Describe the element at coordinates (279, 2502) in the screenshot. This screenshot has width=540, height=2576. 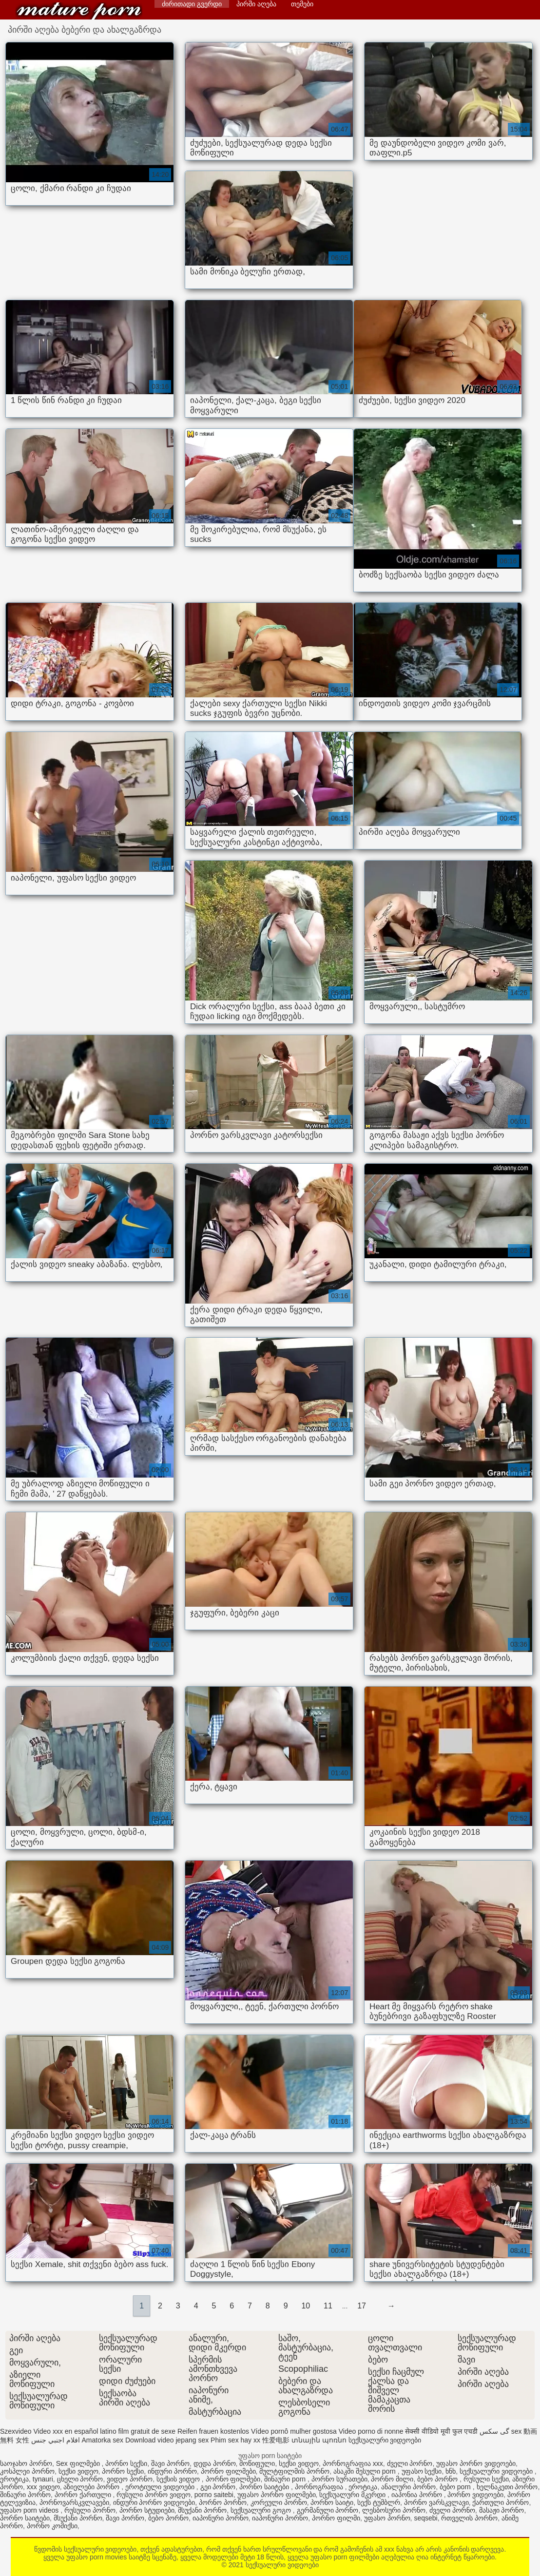
I see `კორეული პორნო` at that location.